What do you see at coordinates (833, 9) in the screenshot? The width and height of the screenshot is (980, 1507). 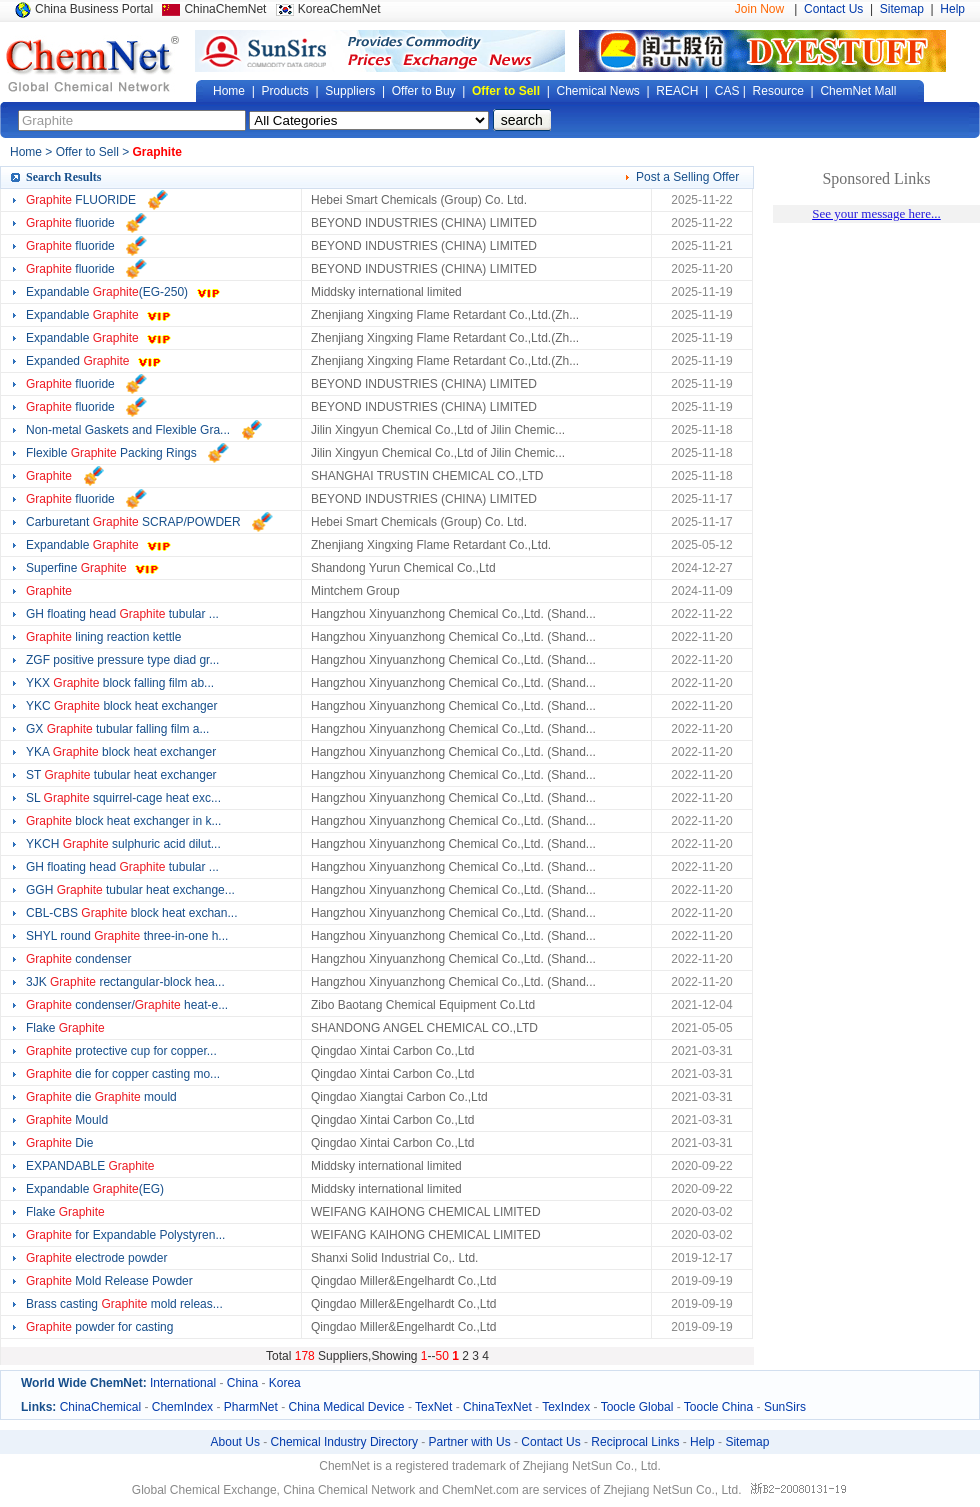 I see `Contact Us` at bounding box center [833, 9].